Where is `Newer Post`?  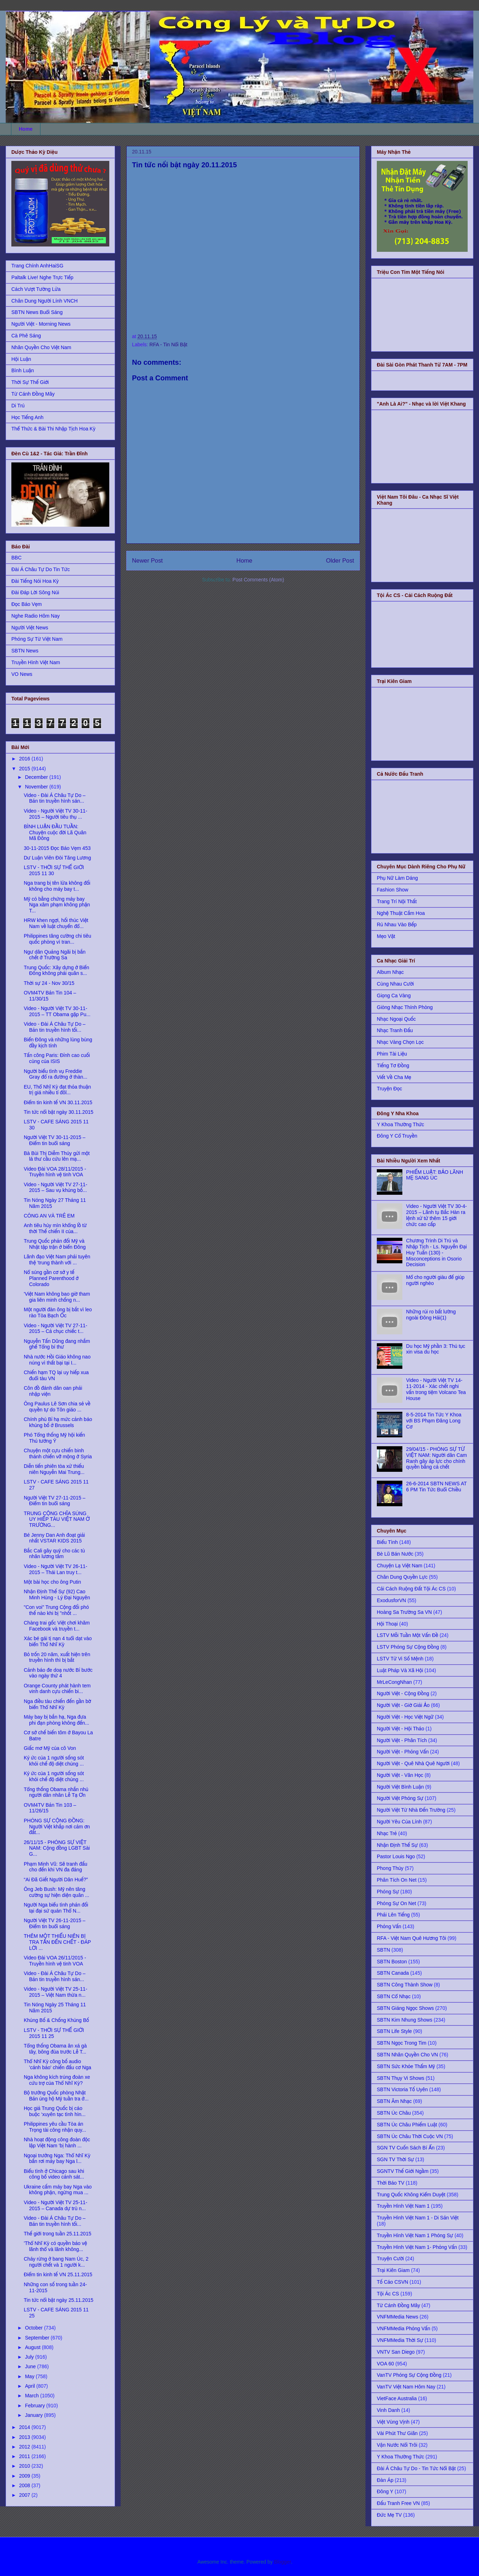 Newer Post is located at coordinates (147, 560).